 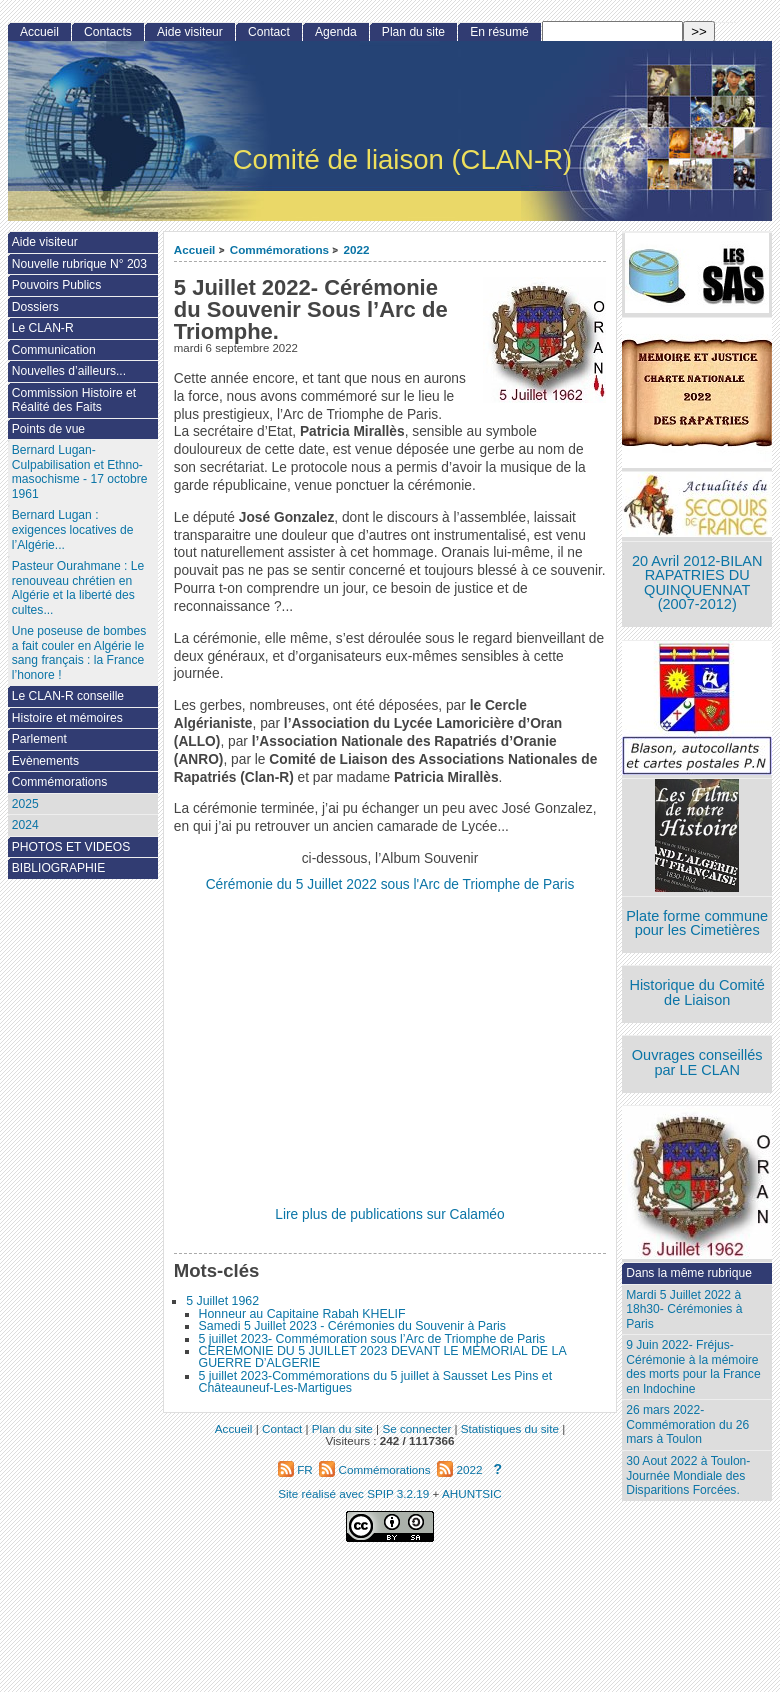 What do you see at coordinates (336, 32) in the screenshot?
I see `Agenda` at bounding box center [336, 32].